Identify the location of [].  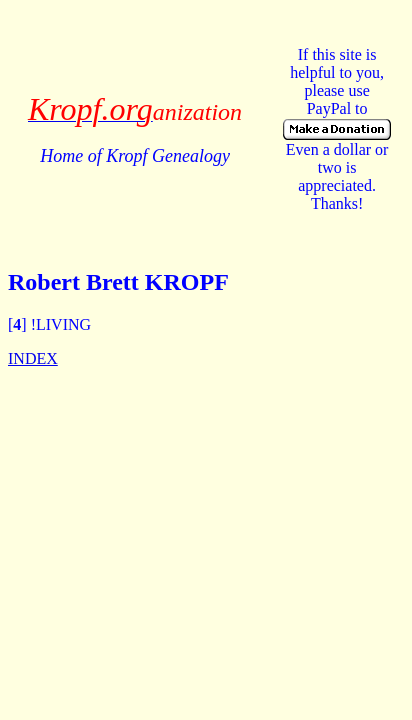
(17, 324).